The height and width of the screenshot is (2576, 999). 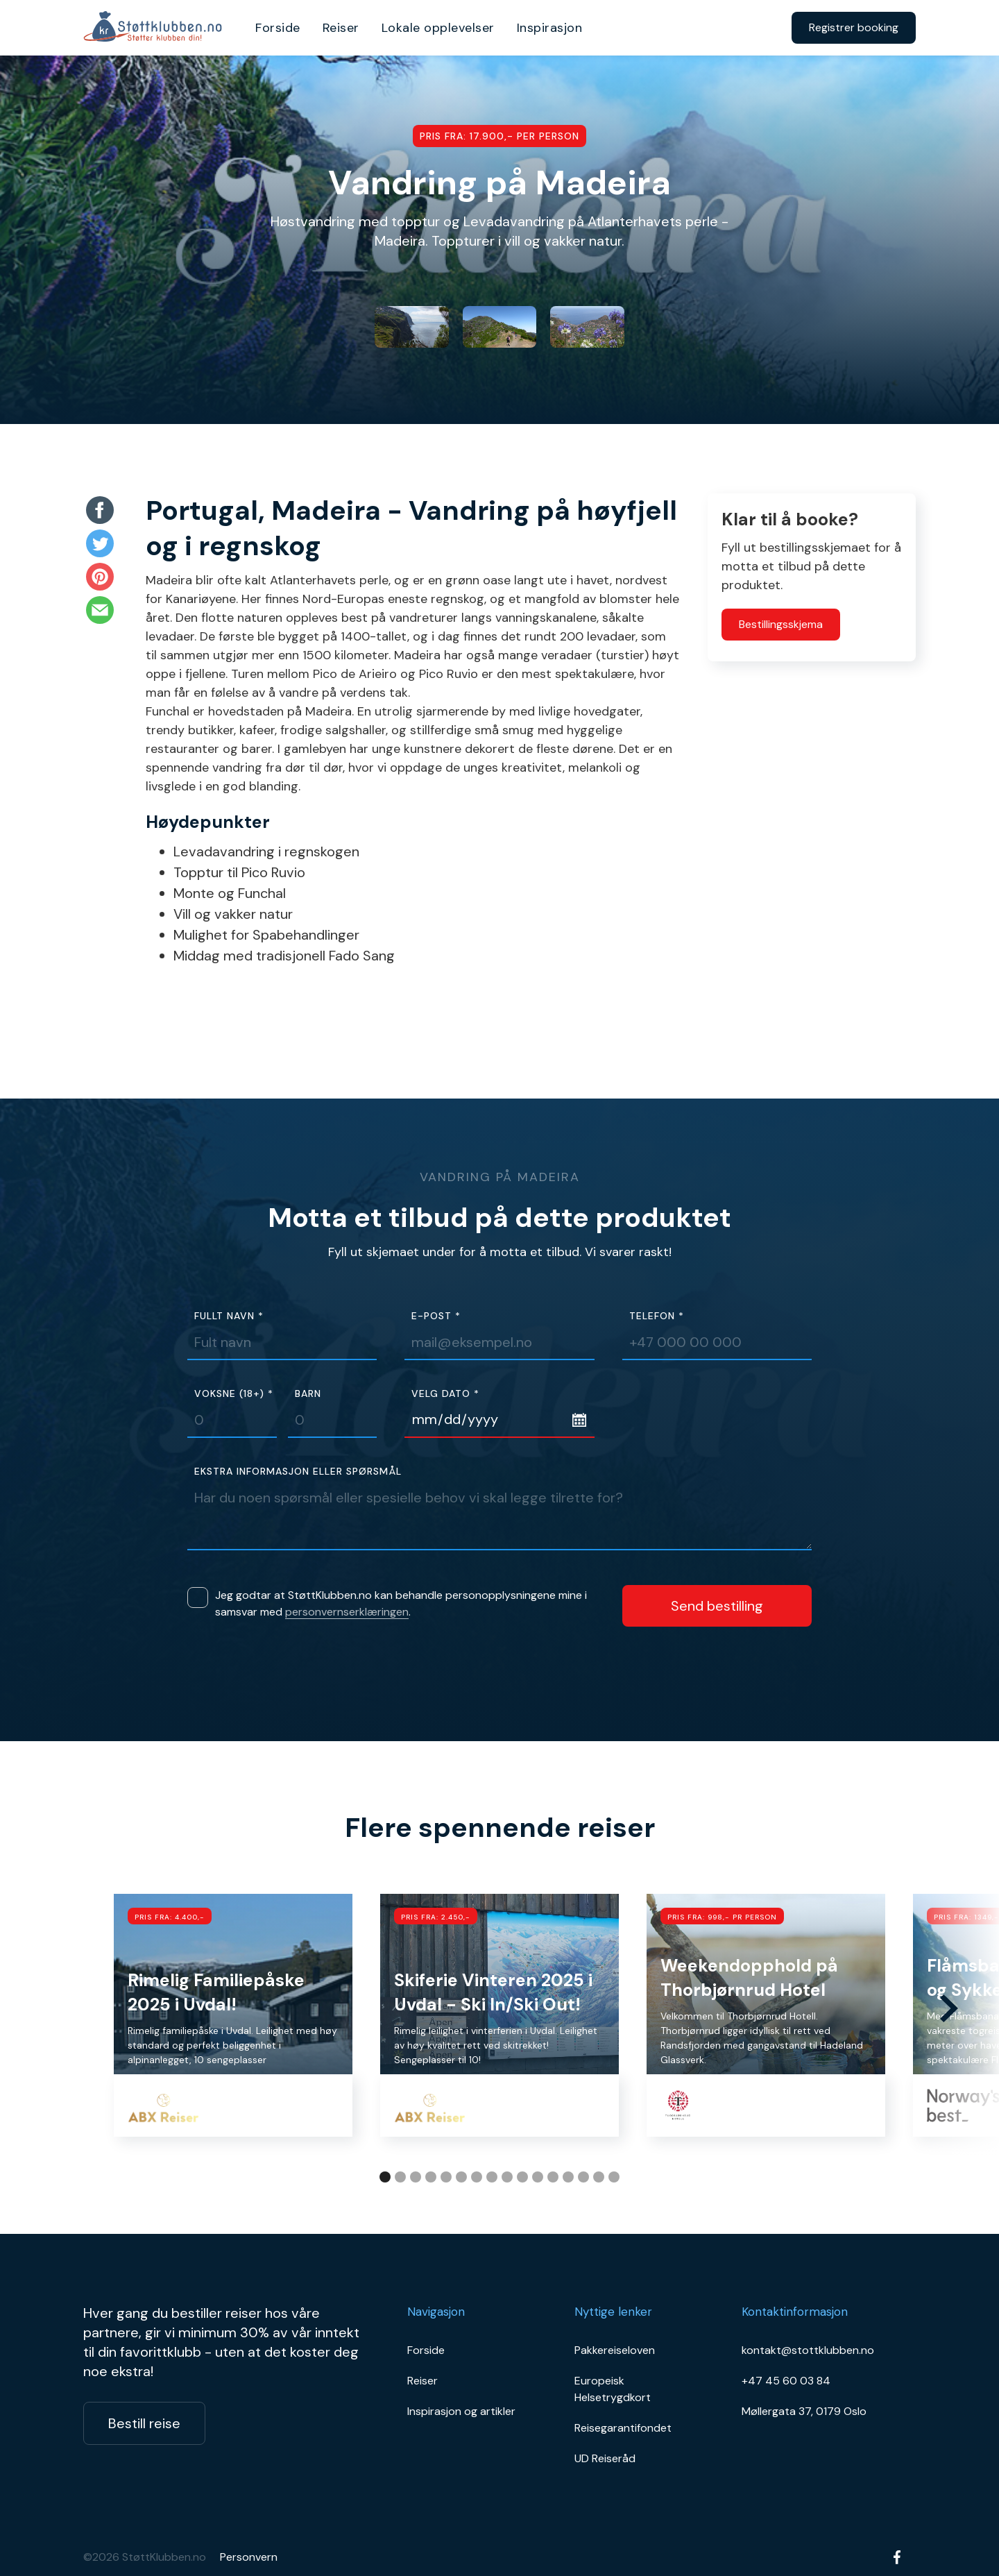 I want to click on Reiser, so click(x=341, y=27).